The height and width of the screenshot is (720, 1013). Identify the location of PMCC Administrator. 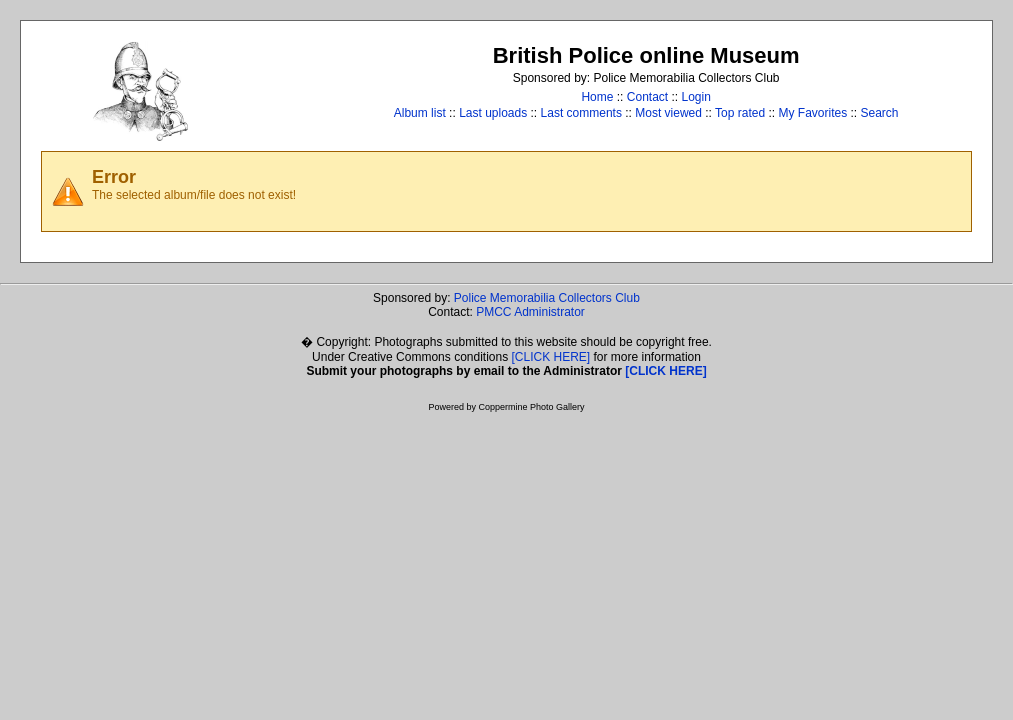
(530, 312).